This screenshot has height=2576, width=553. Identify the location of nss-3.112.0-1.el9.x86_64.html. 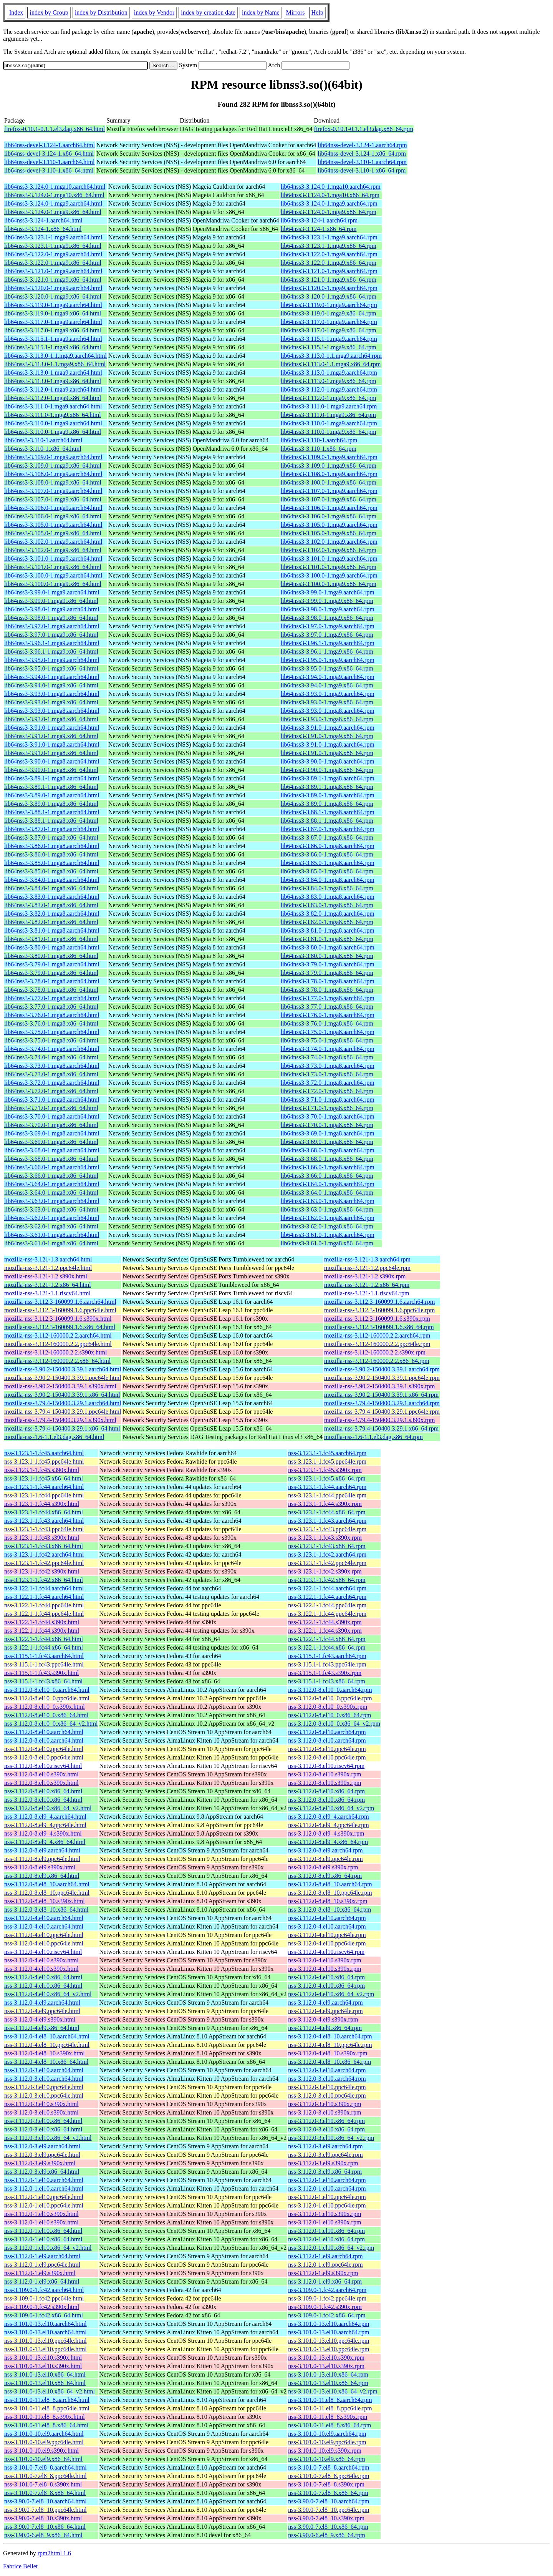
(41, 2281).